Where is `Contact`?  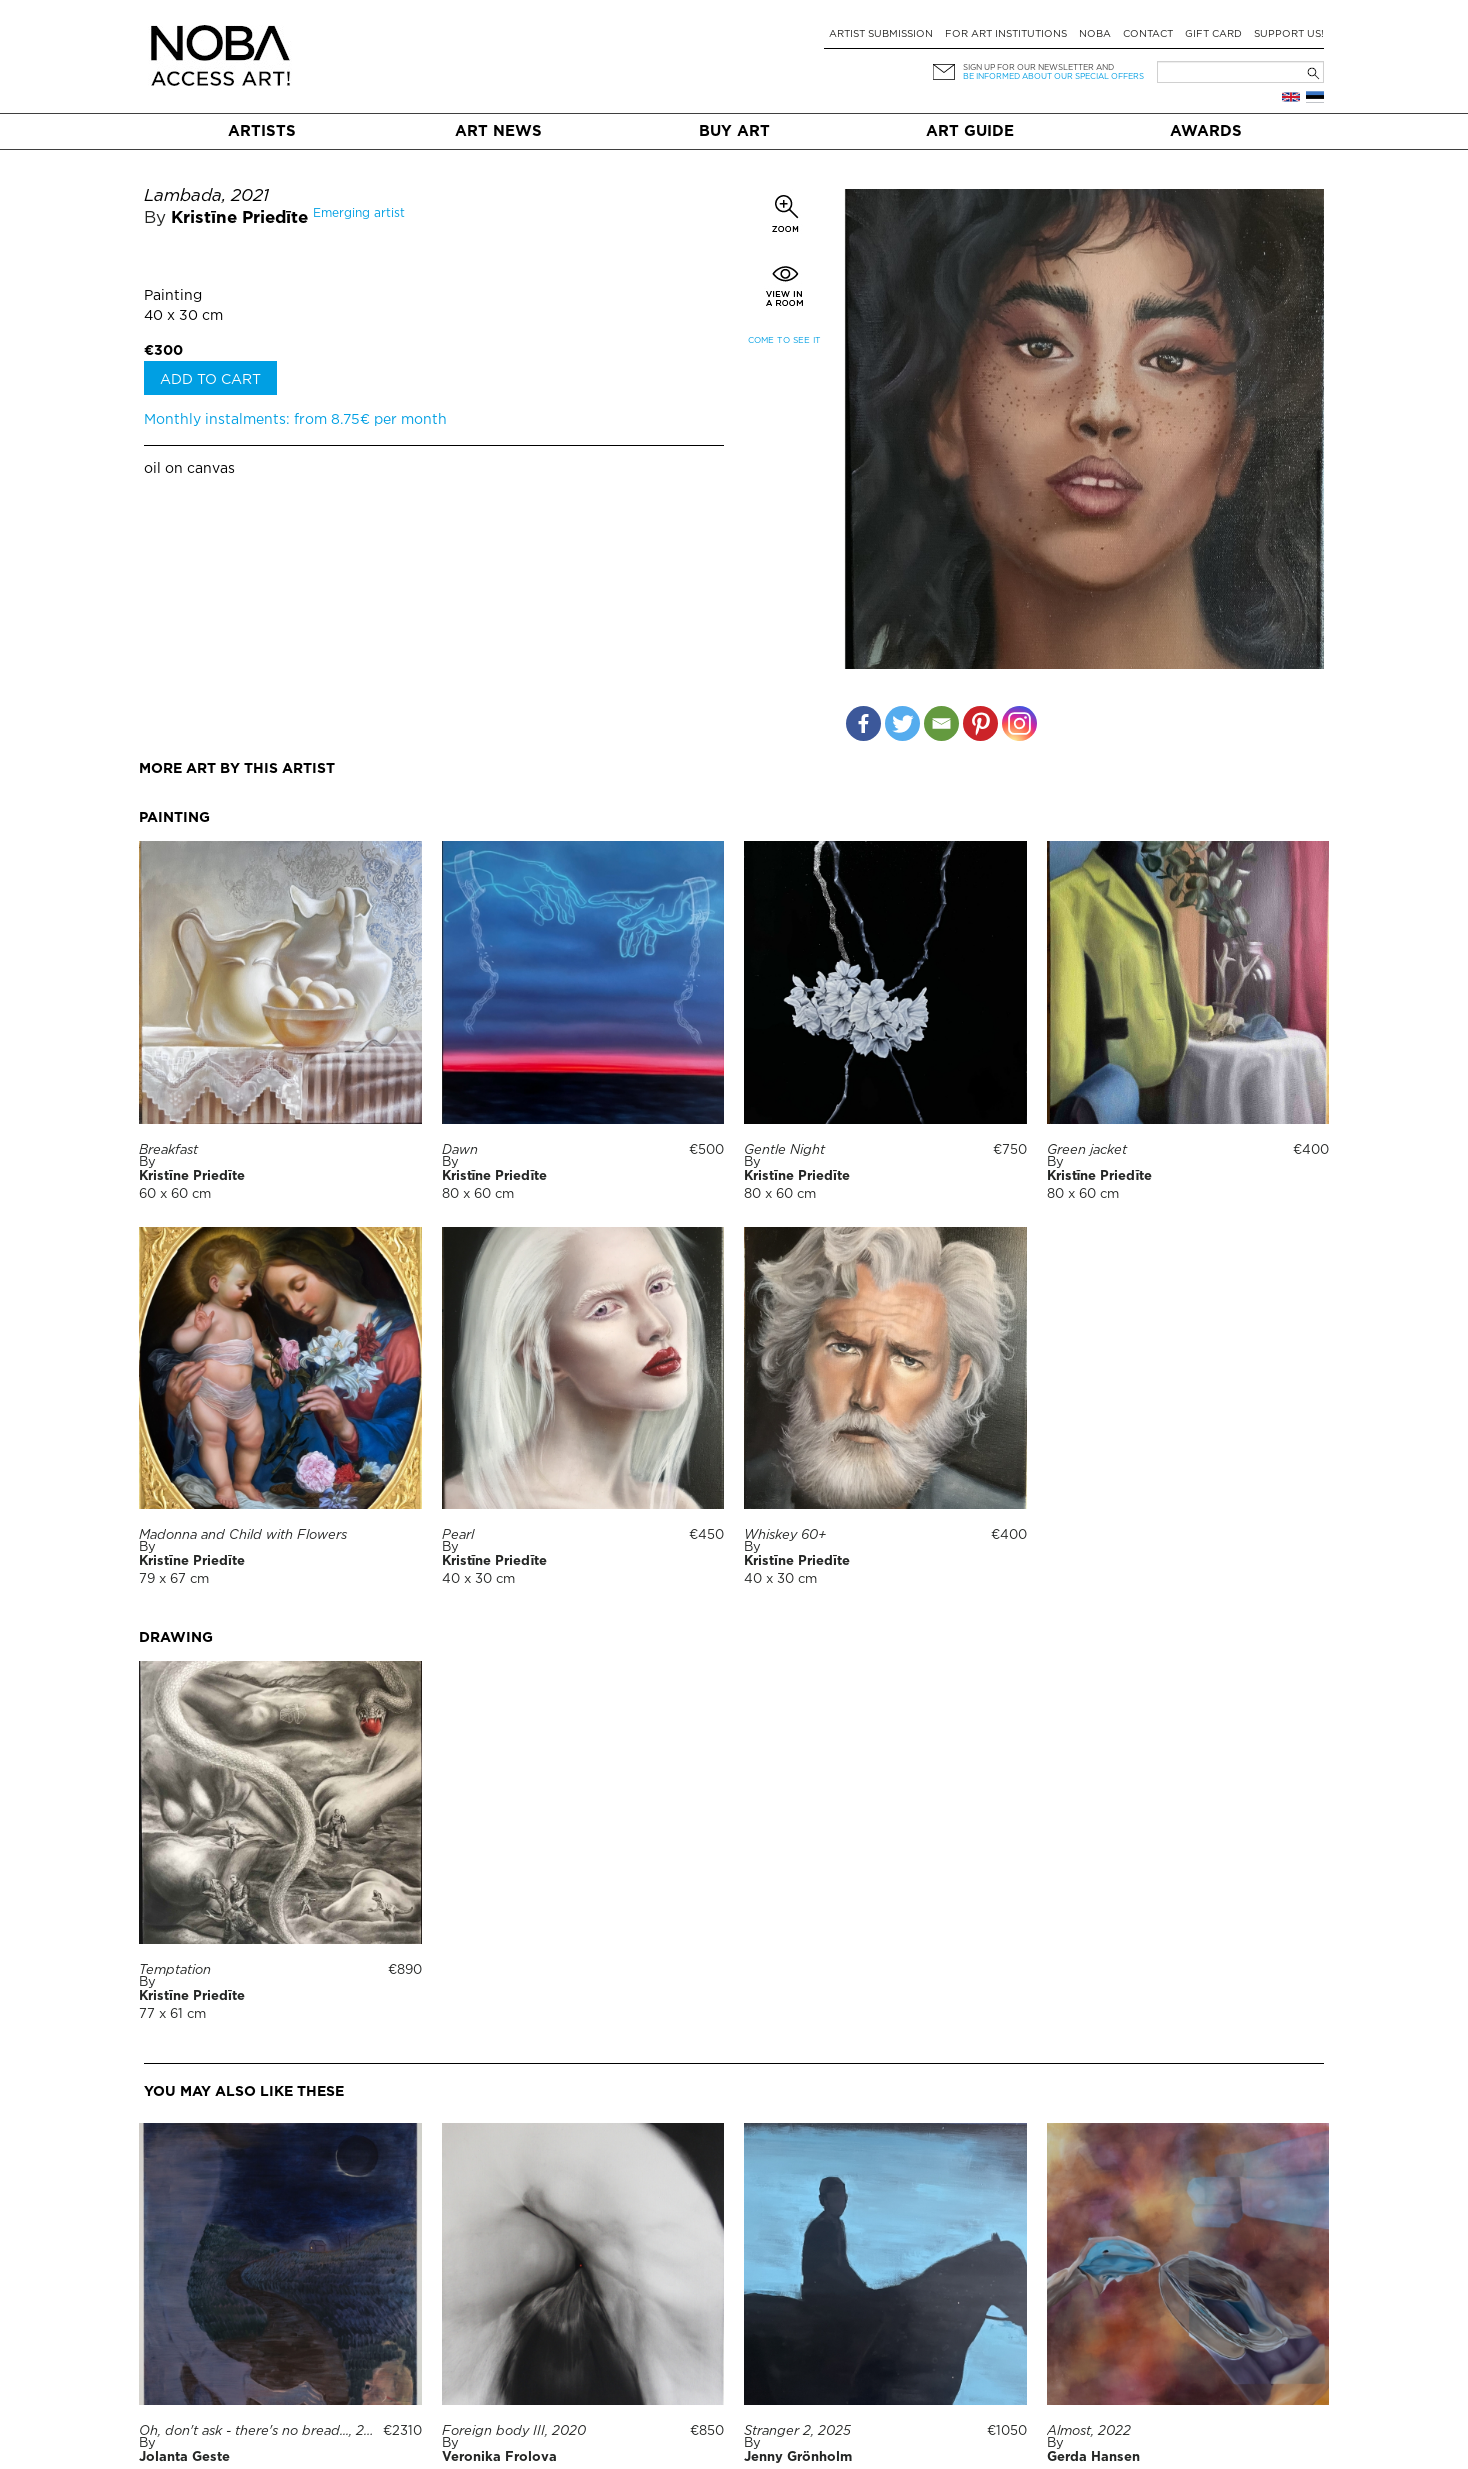 Contact is located at coordinates (1148, 34).